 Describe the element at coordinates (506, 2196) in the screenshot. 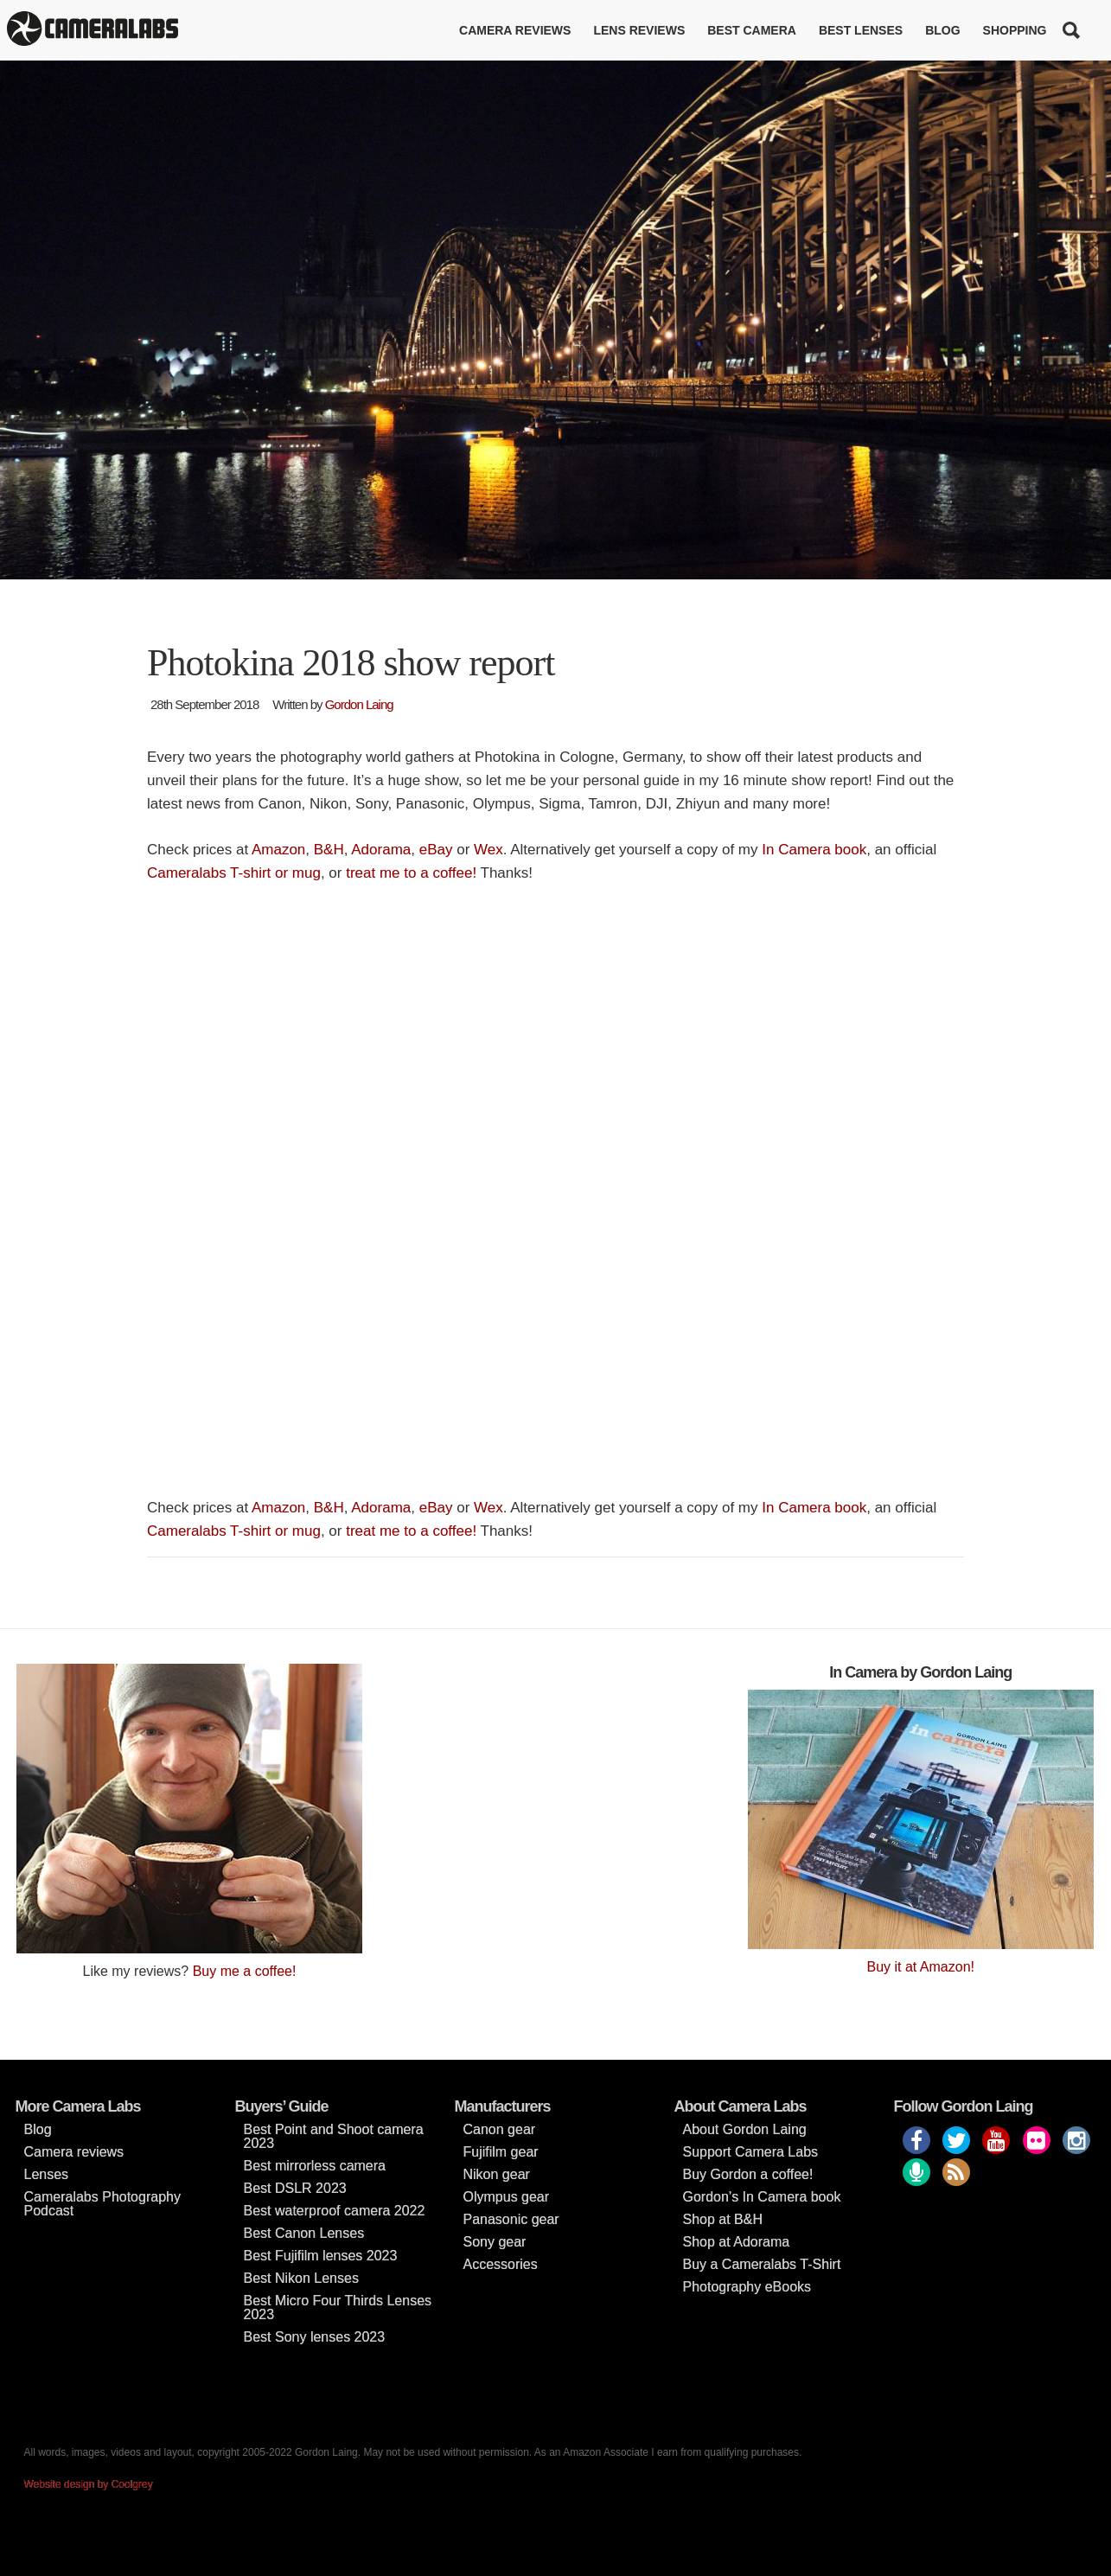

I see `Olympus gear` at that location.